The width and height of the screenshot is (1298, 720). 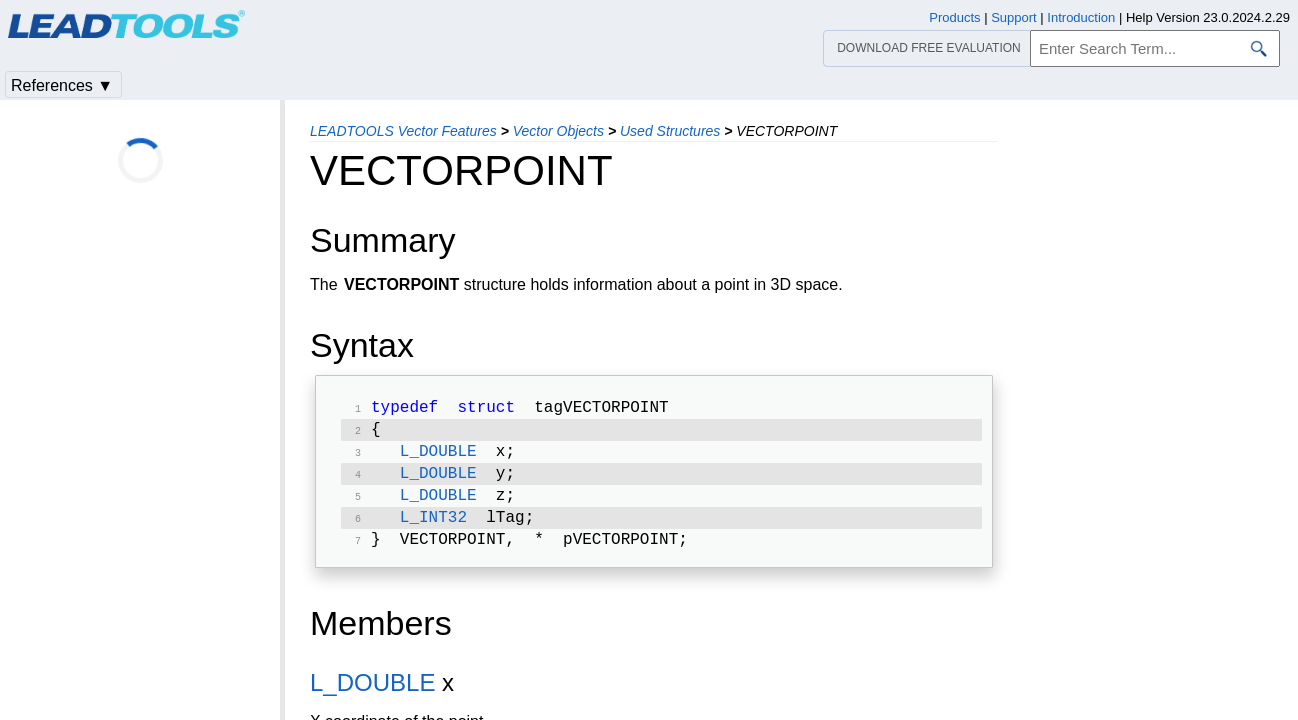 I want to click on LEADTOOLS Vector Features, so click(x=403, y=131).